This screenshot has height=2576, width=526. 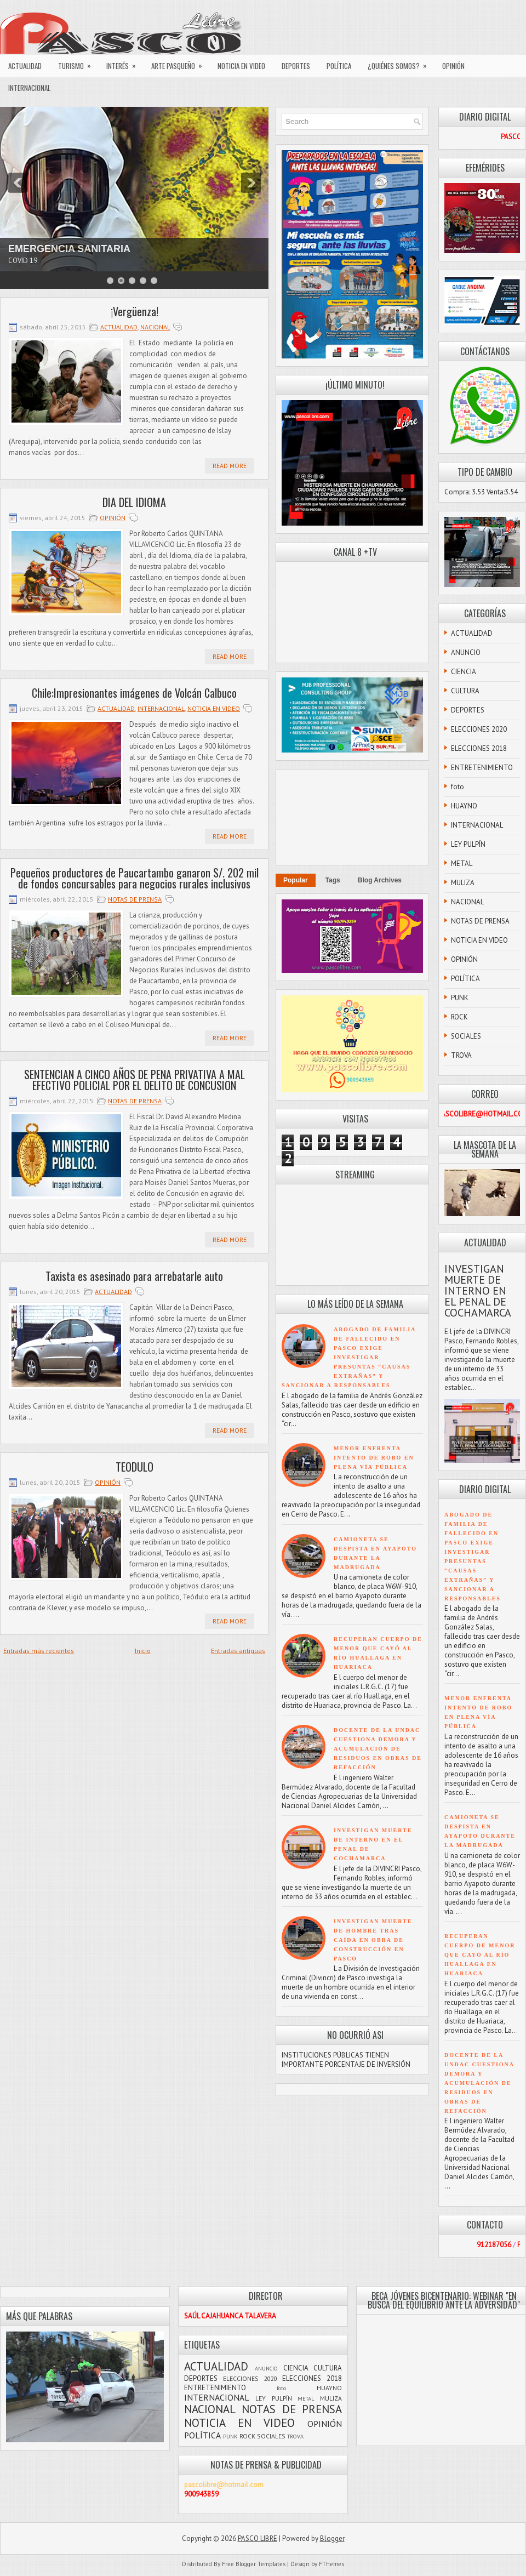 What do you see at coordinates (374, 1457) in the screenshot?
I see `MENOR ENFRENTA INTENTO DE ROBO EN PLENA VÍA PÚBLICA` at bounding box center [374, 1457].